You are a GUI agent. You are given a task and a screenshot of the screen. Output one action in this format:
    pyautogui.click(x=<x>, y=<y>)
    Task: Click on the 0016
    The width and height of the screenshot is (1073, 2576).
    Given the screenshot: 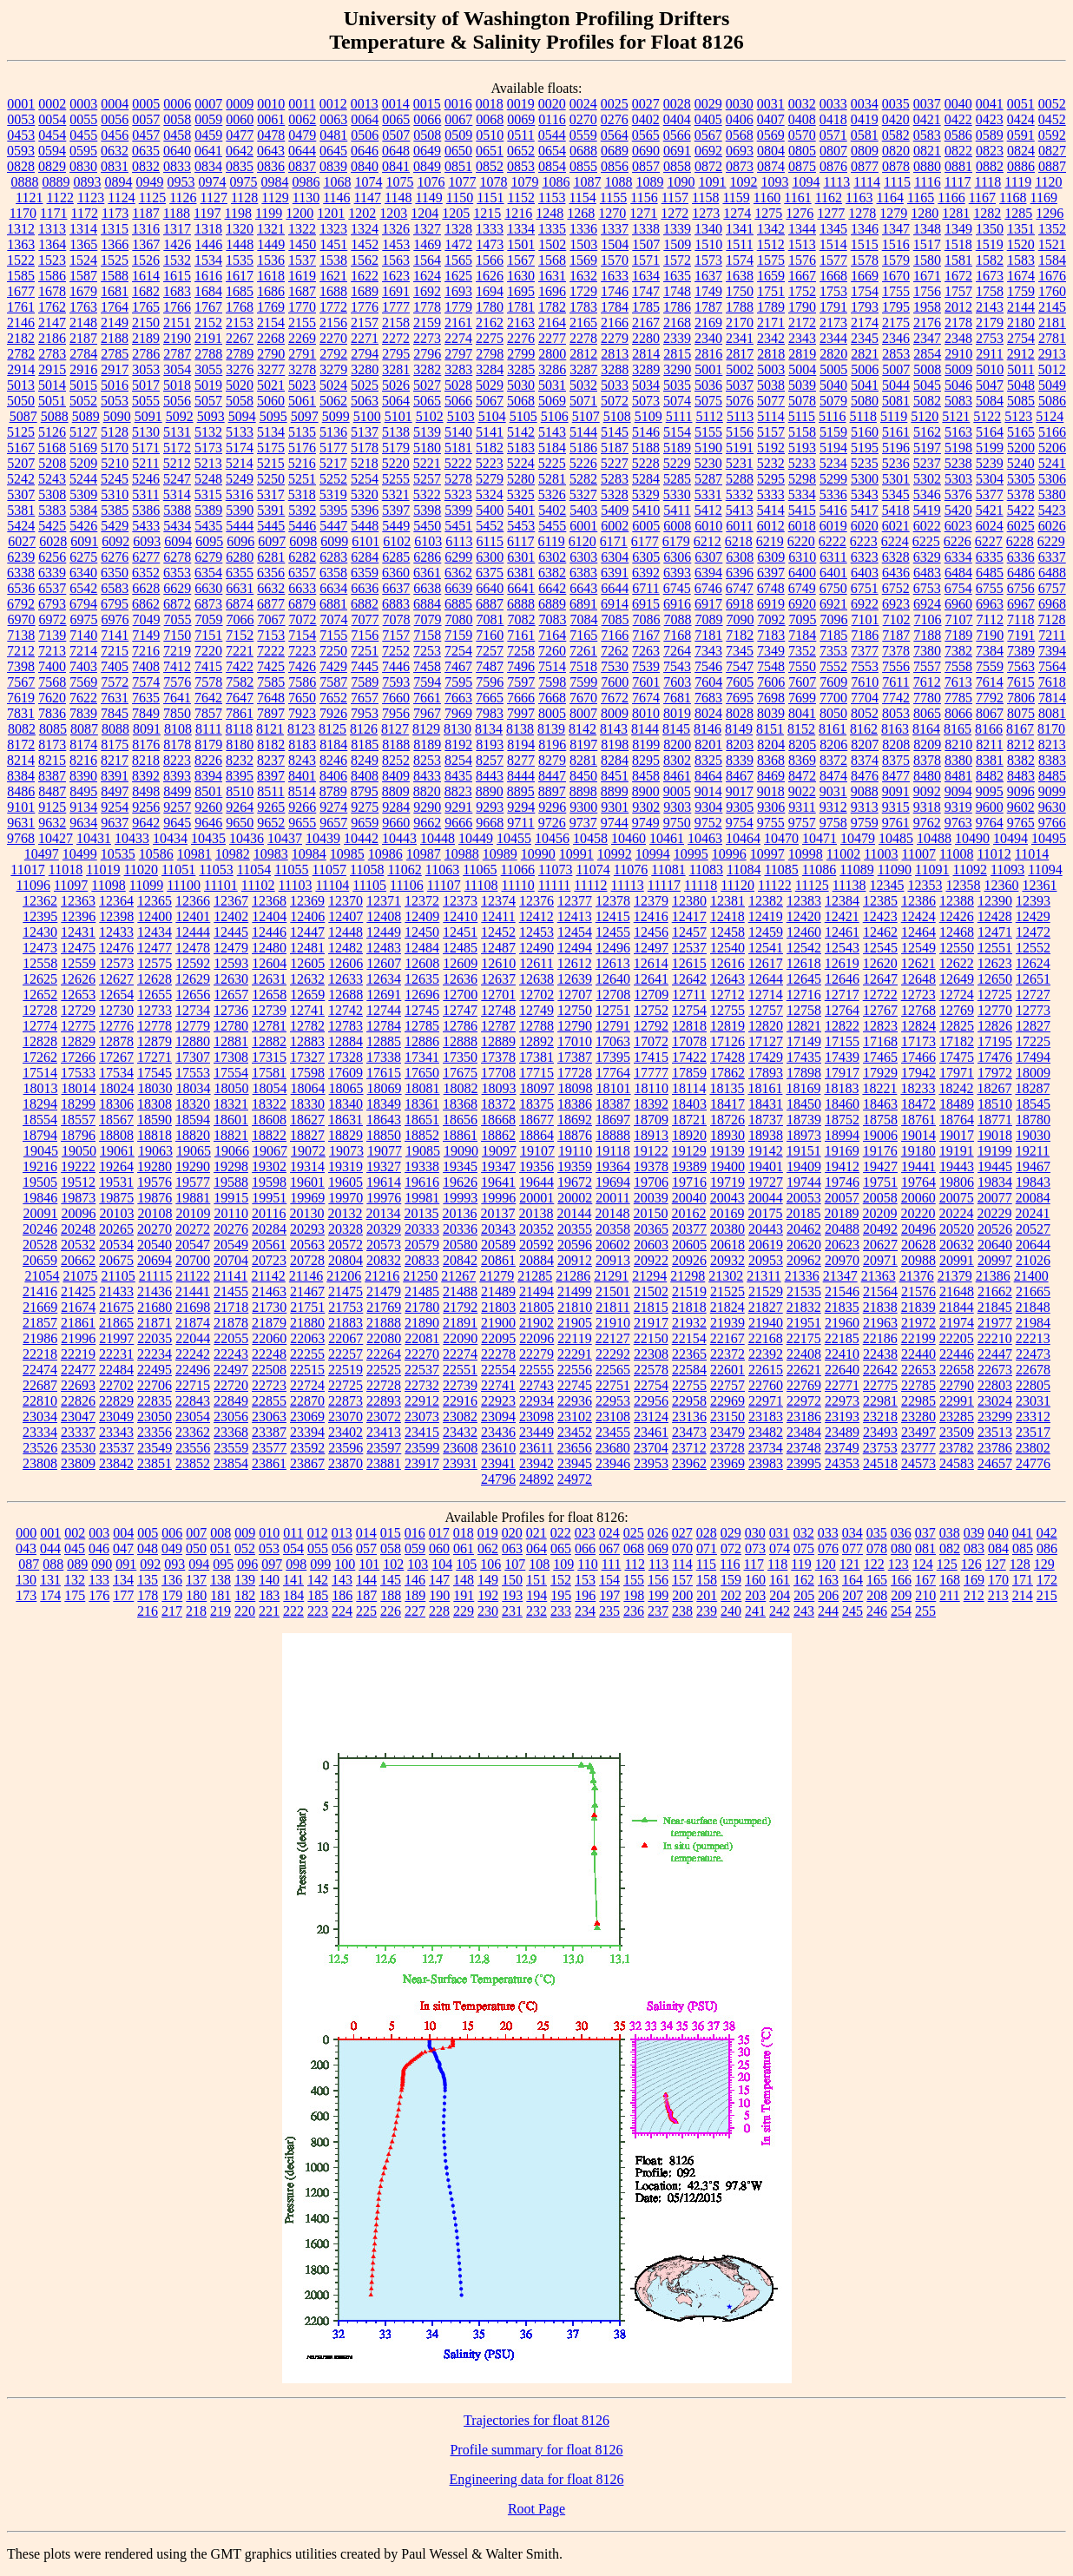 What is the action you would take?
    pyautogui.click(x=458, y=103)
    